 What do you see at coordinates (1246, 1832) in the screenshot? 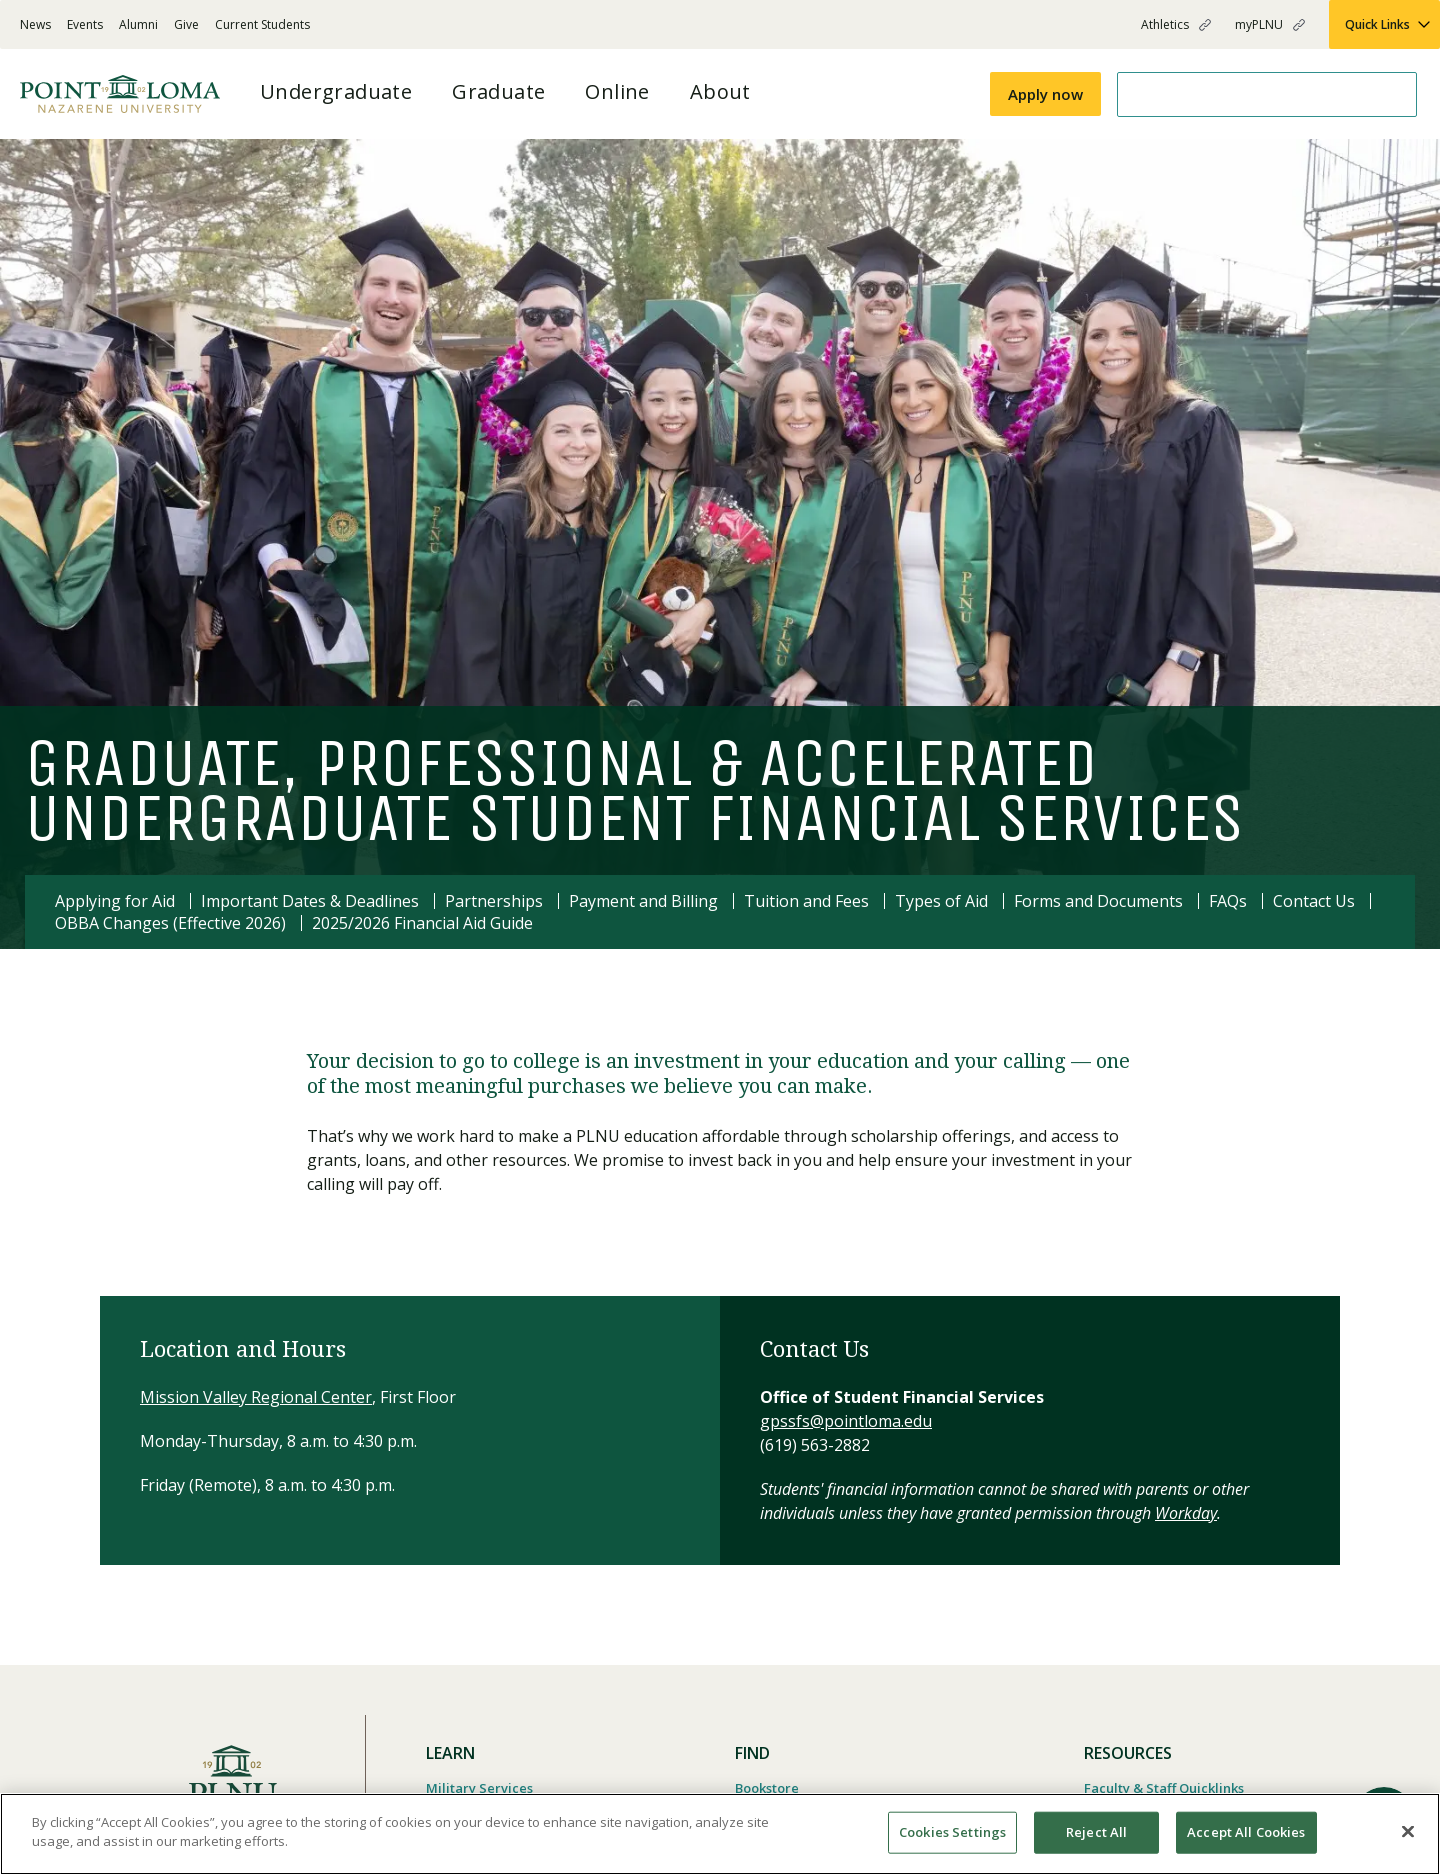
I see `Accept All Cookies` at bounding box center [1246, 1832].